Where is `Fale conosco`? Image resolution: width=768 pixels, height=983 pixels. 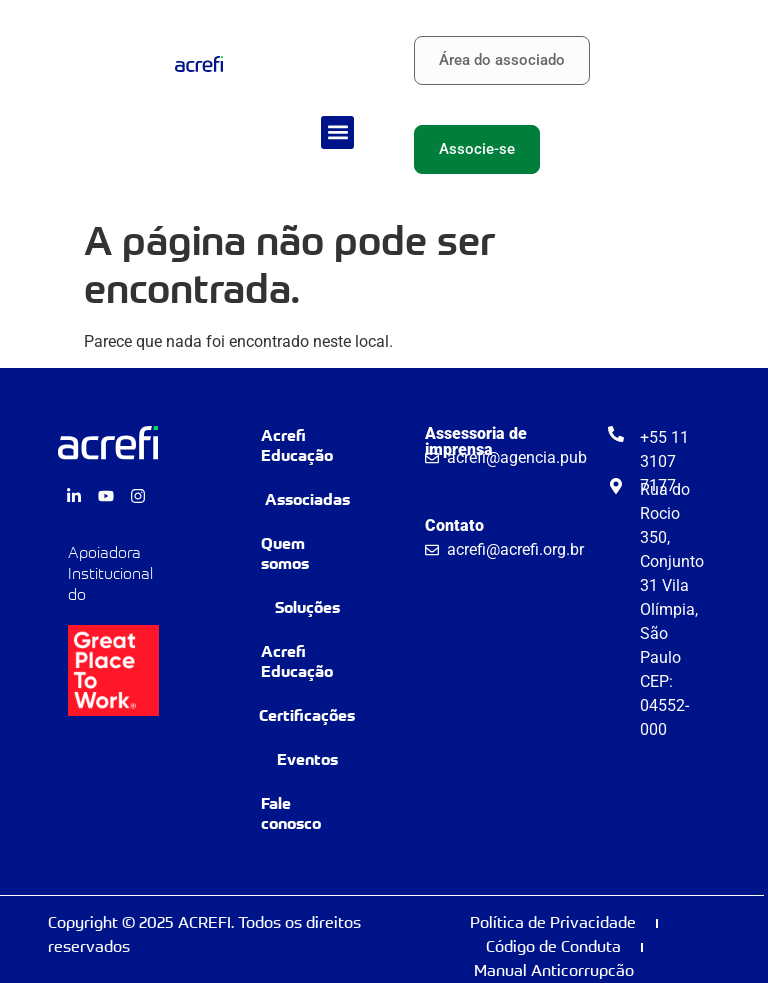
Fale conosco is located at coordinates (291, 813).